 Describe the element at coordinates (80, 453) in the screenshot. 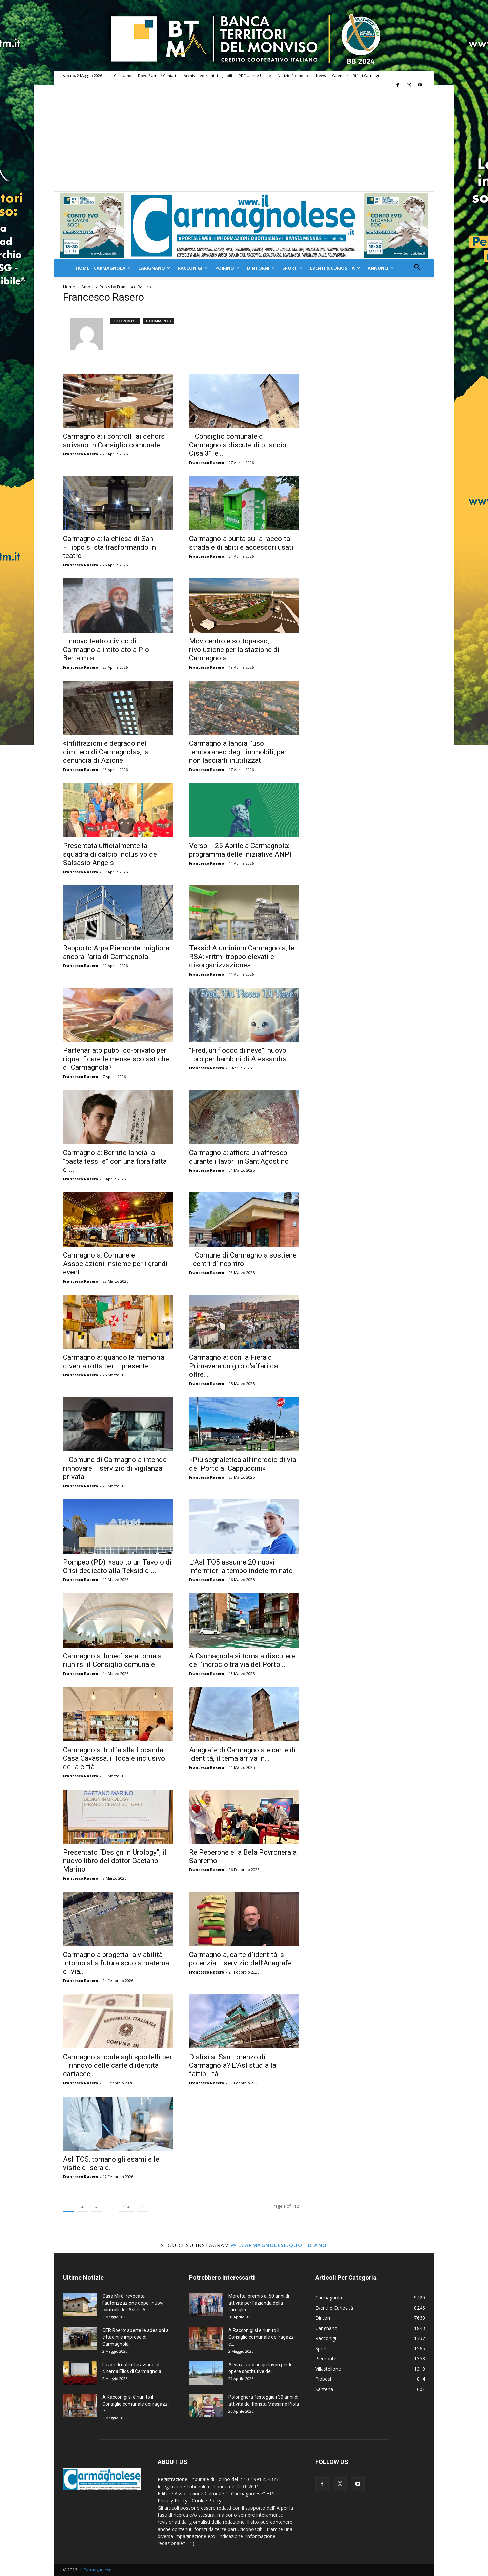

I see `Francesco Rasero` at that location.